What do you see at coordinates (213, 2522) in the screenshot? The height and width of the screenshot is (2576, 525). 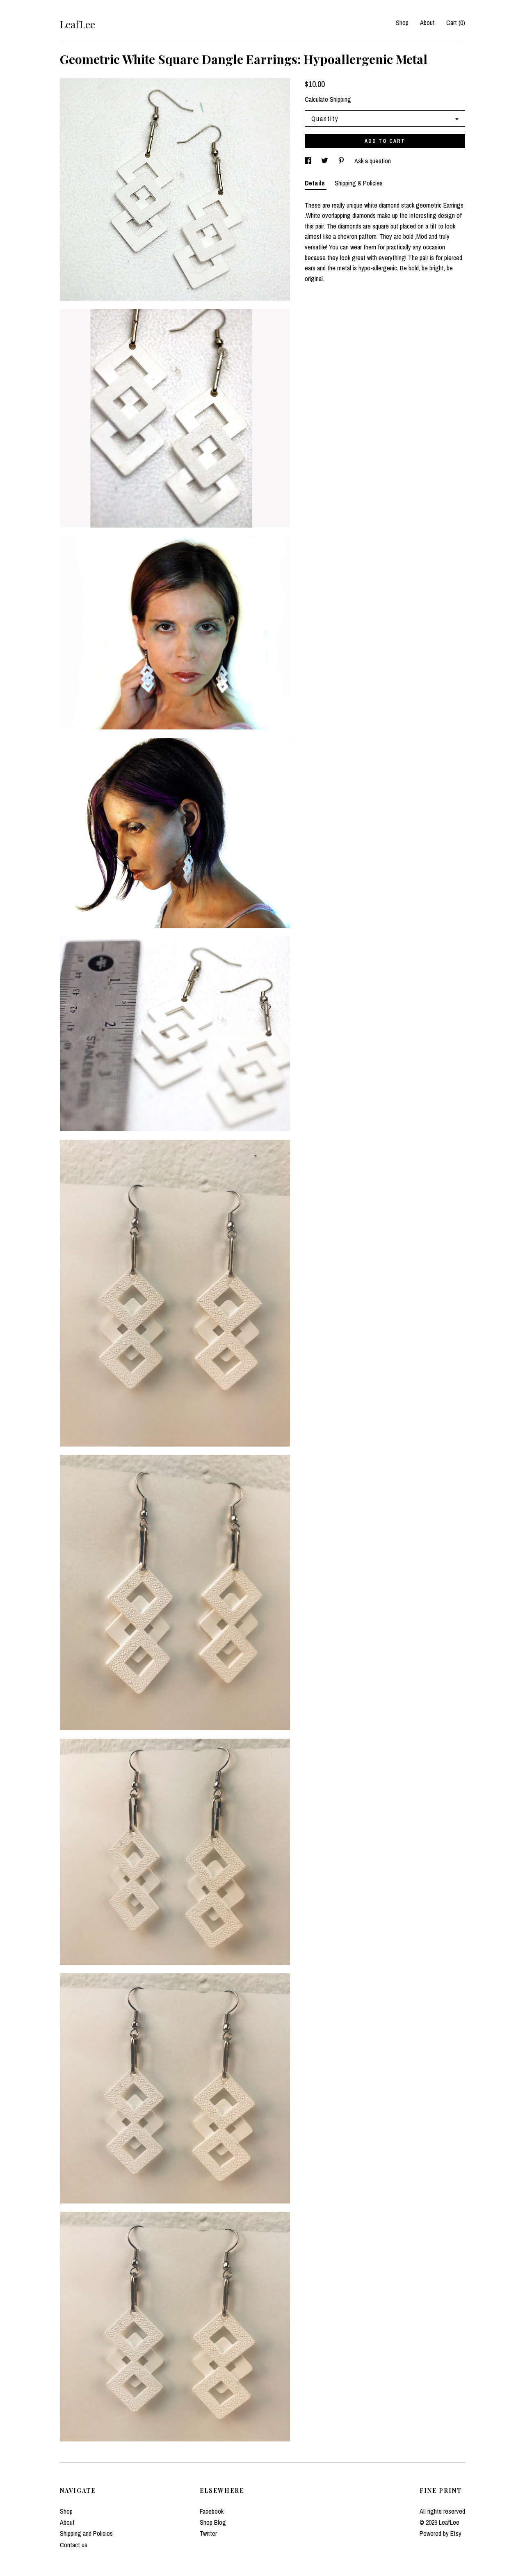 I see `Shop Blog` at bounding box center [213, 2522].